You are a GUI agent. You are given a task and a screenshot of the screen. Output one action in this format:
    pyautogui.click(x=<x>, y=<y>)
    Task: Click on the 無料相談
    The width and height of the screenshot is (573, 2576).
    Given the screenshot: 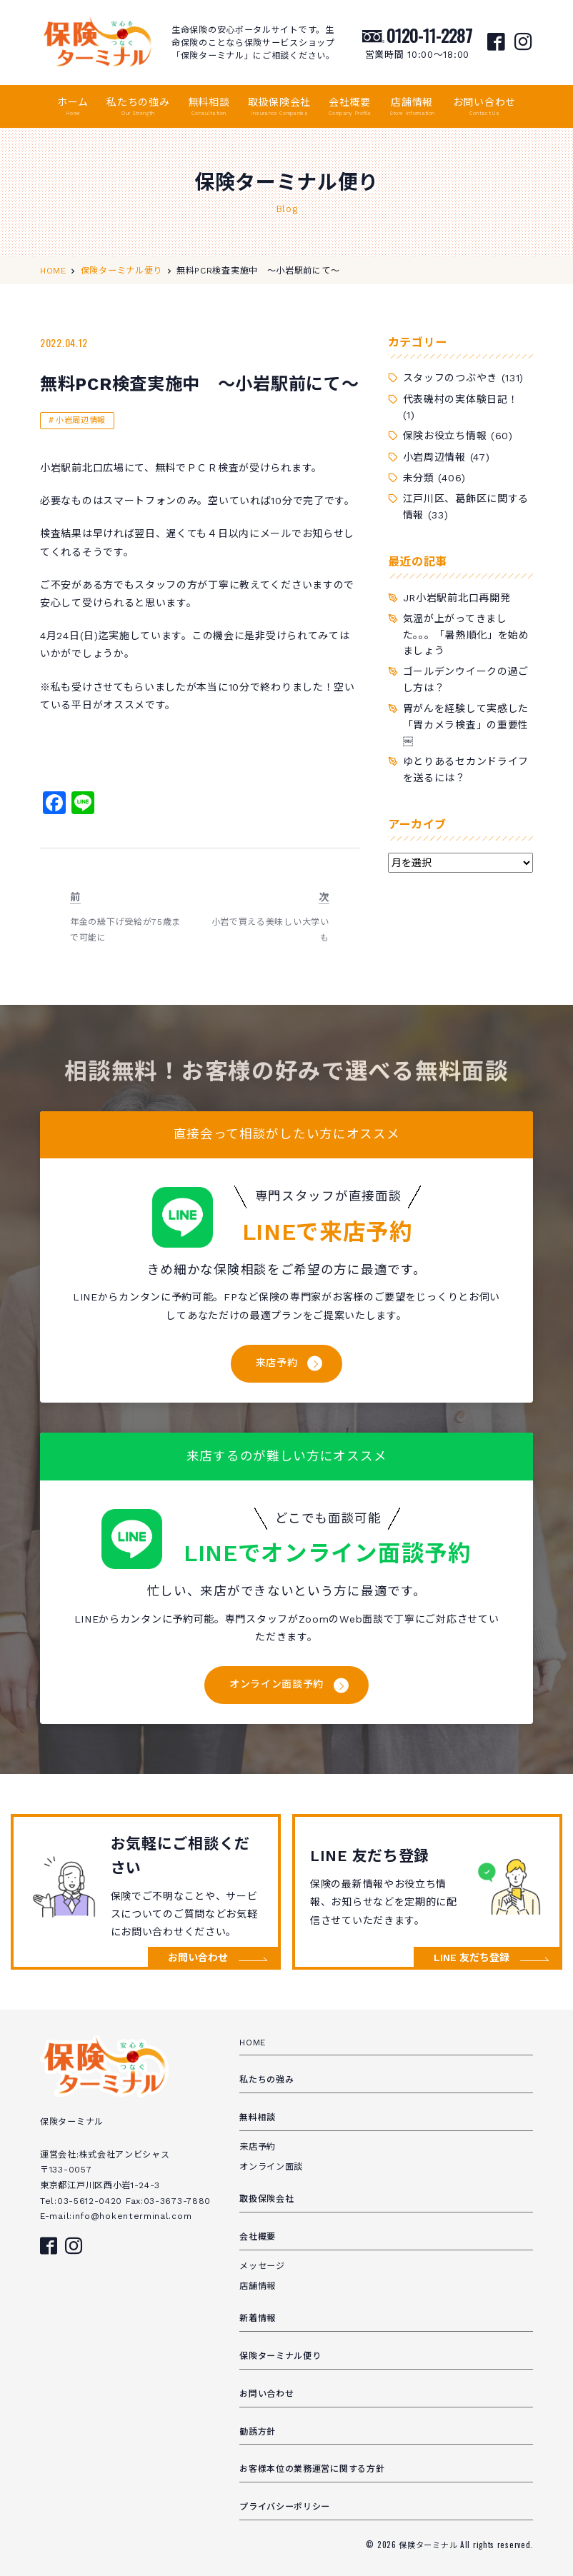 What is the action you would take?
    pyautogui.click(x=209, y=107)
    